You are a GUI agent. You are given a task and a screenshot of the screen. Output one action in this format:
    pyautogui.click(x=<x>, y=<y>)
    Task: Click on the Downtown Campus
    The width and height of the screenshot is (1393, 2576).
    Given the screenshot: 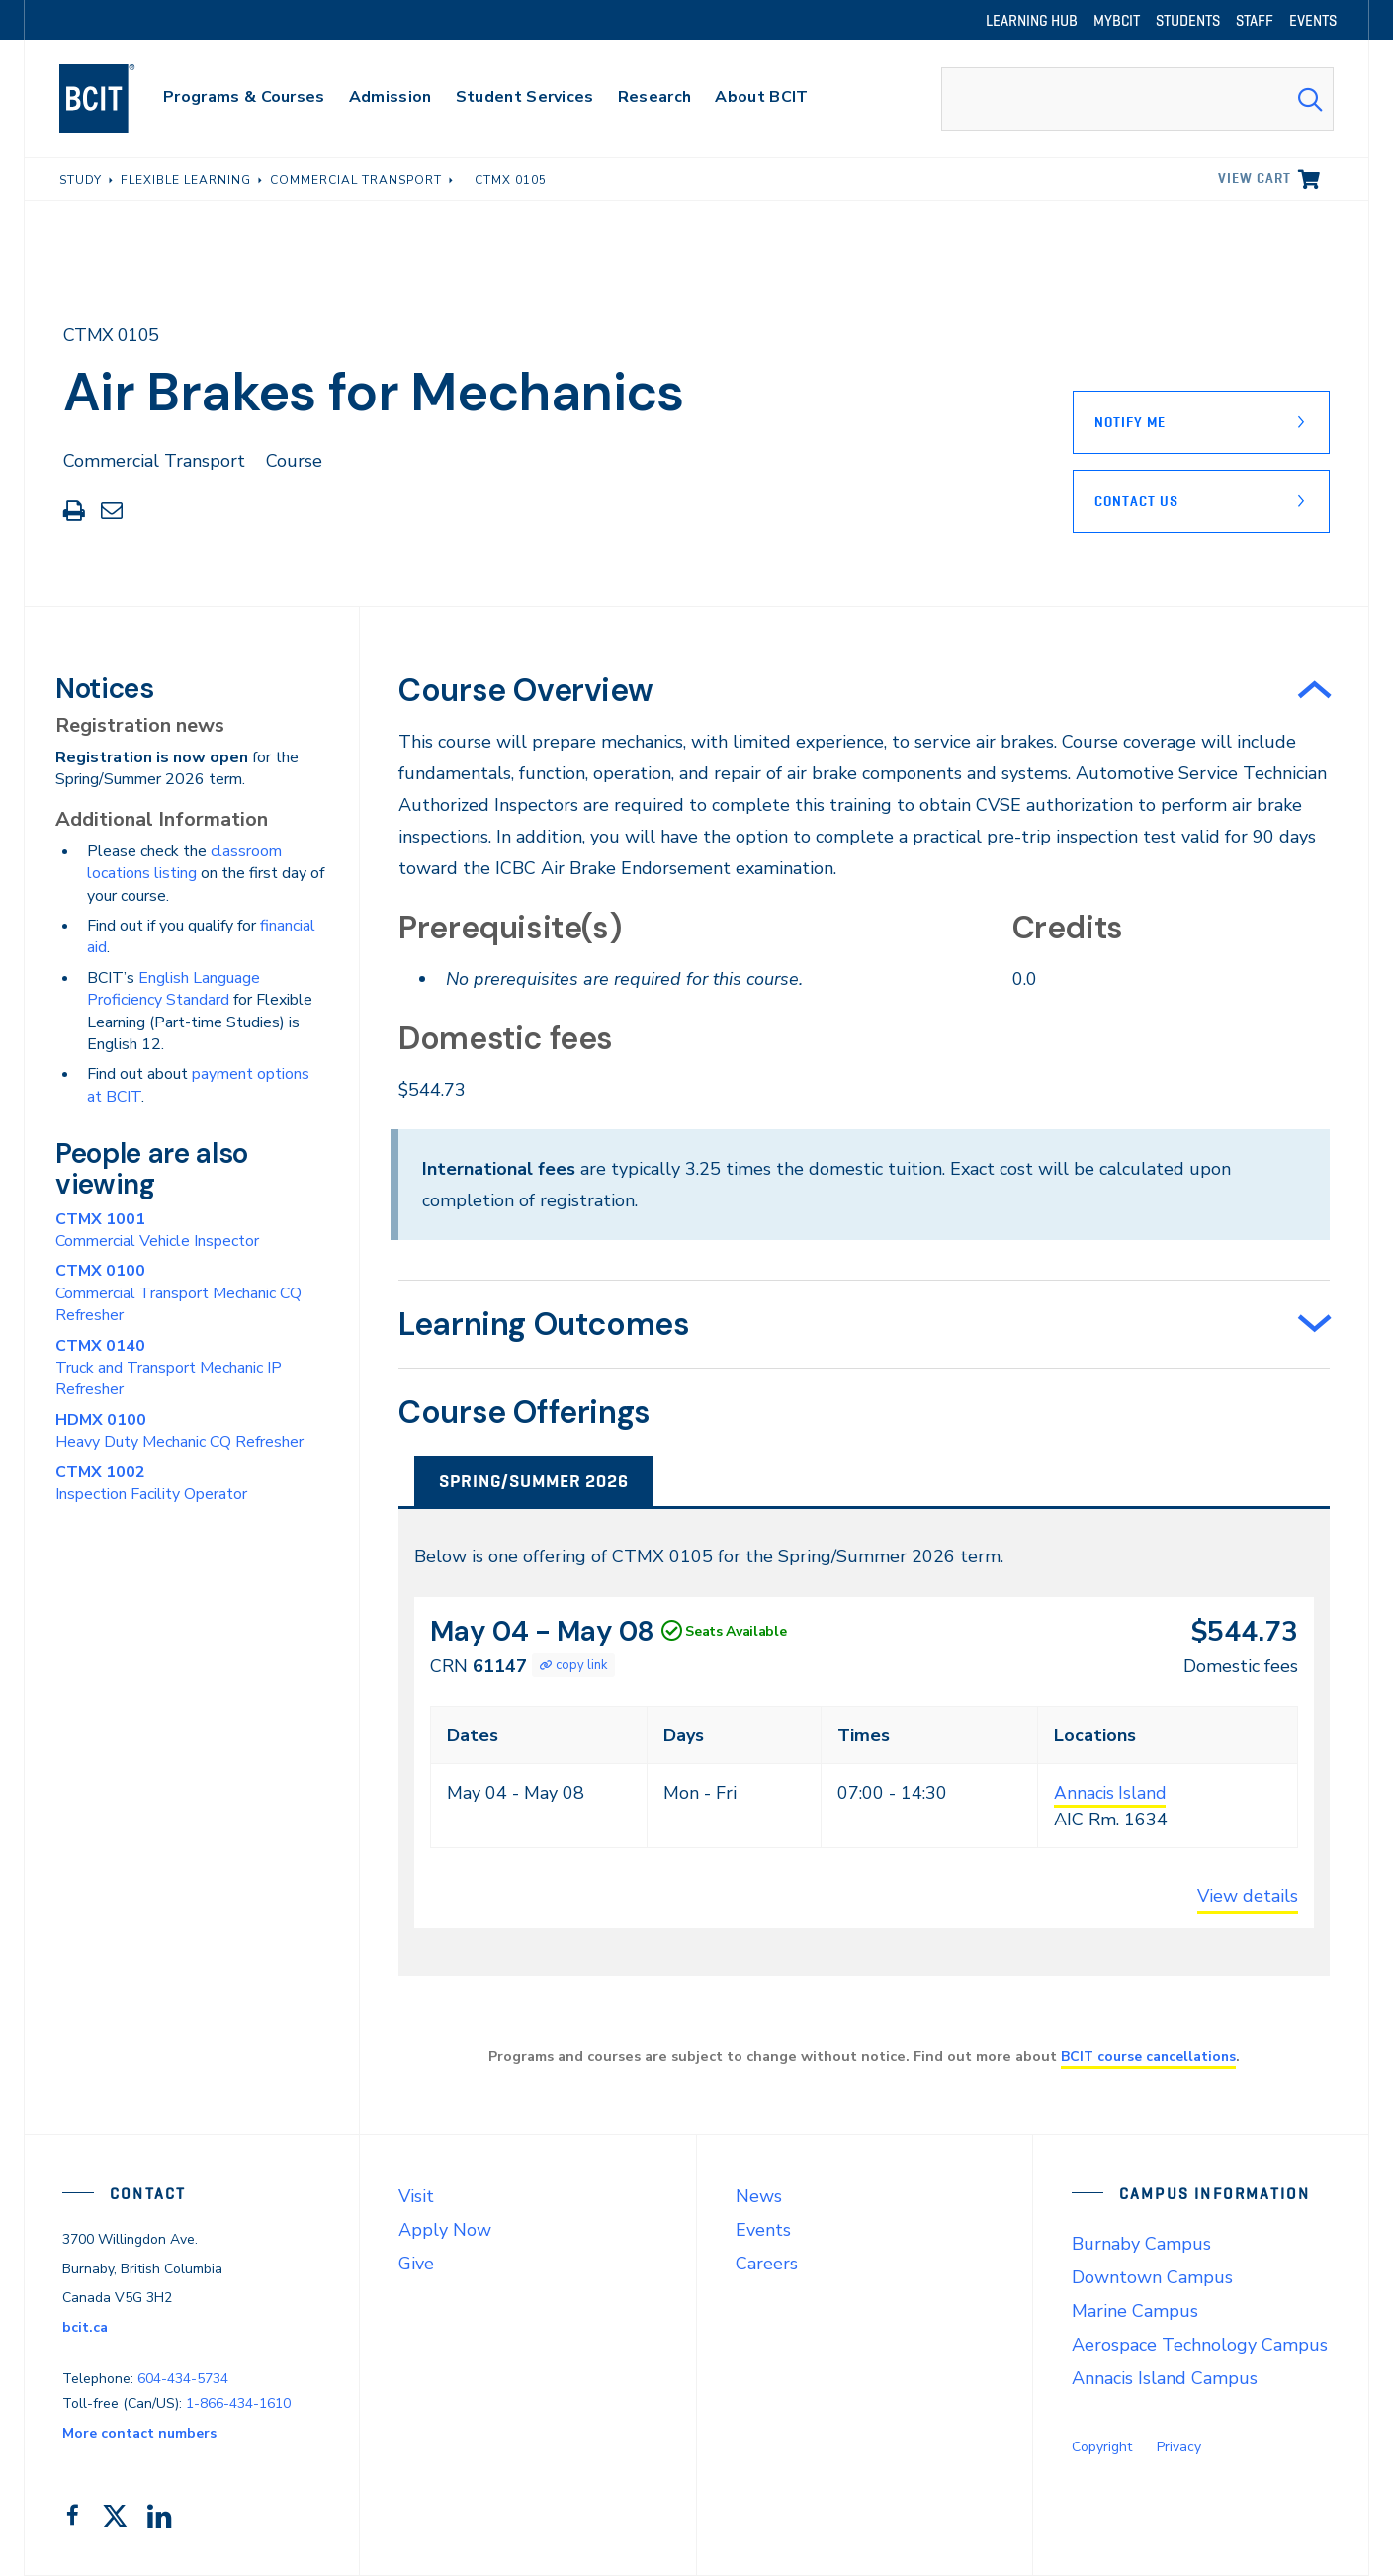 What is the action you would take?
    pyautogui.click(x=1152, y=2277)
    